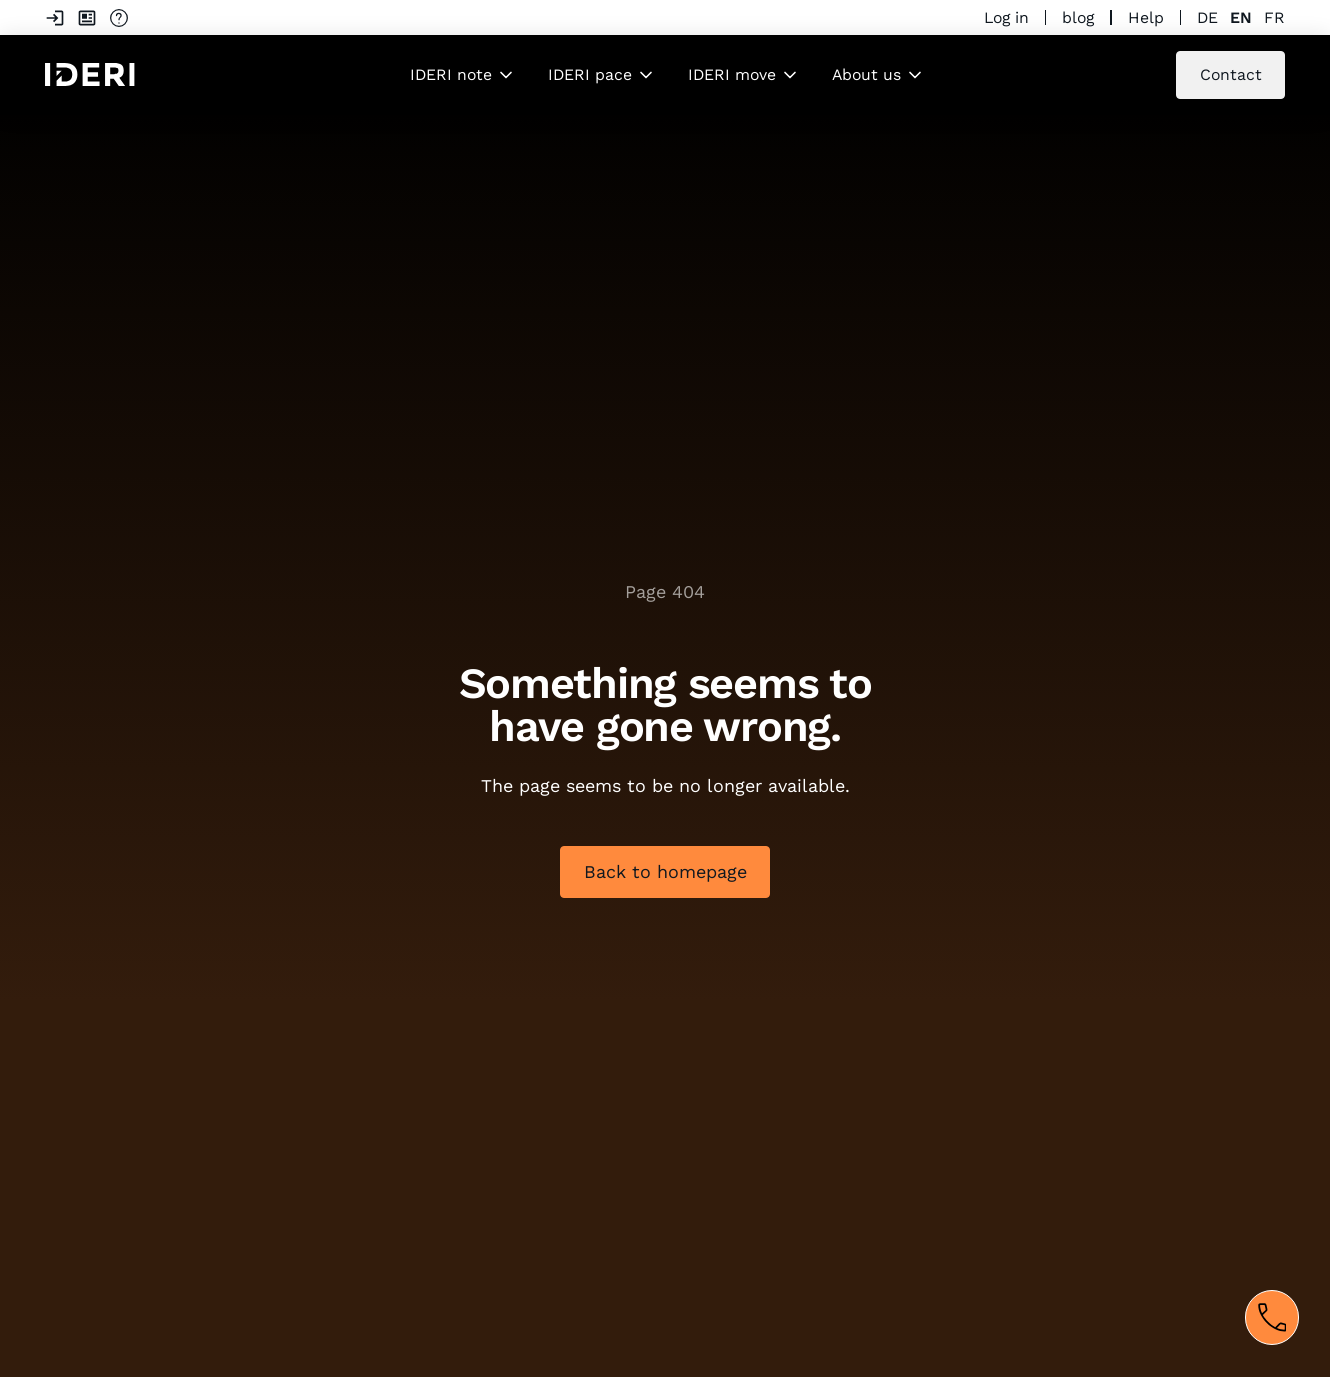  I want to click on de, so click(1207, 17).